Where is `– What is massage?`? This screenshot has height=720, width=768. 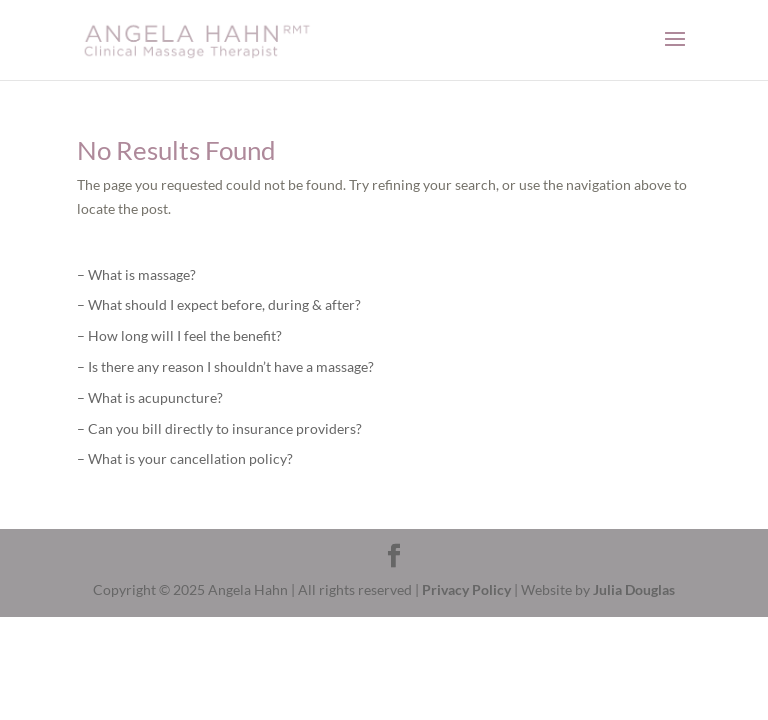
– What is massage? is located at coordinates (136, 274).